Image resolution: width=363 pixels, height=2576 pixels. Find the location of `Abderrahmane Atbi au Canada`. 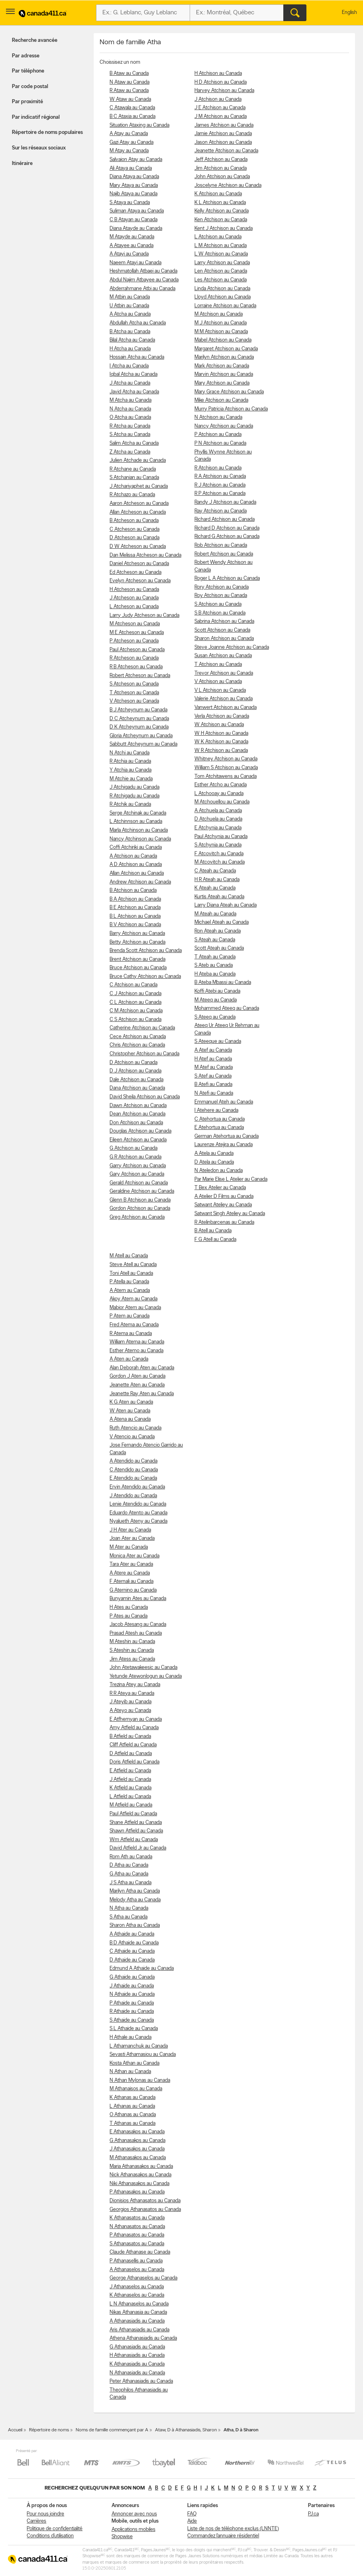

Abderrahmane Atbi au Canada is located at coordinates (142, 288).